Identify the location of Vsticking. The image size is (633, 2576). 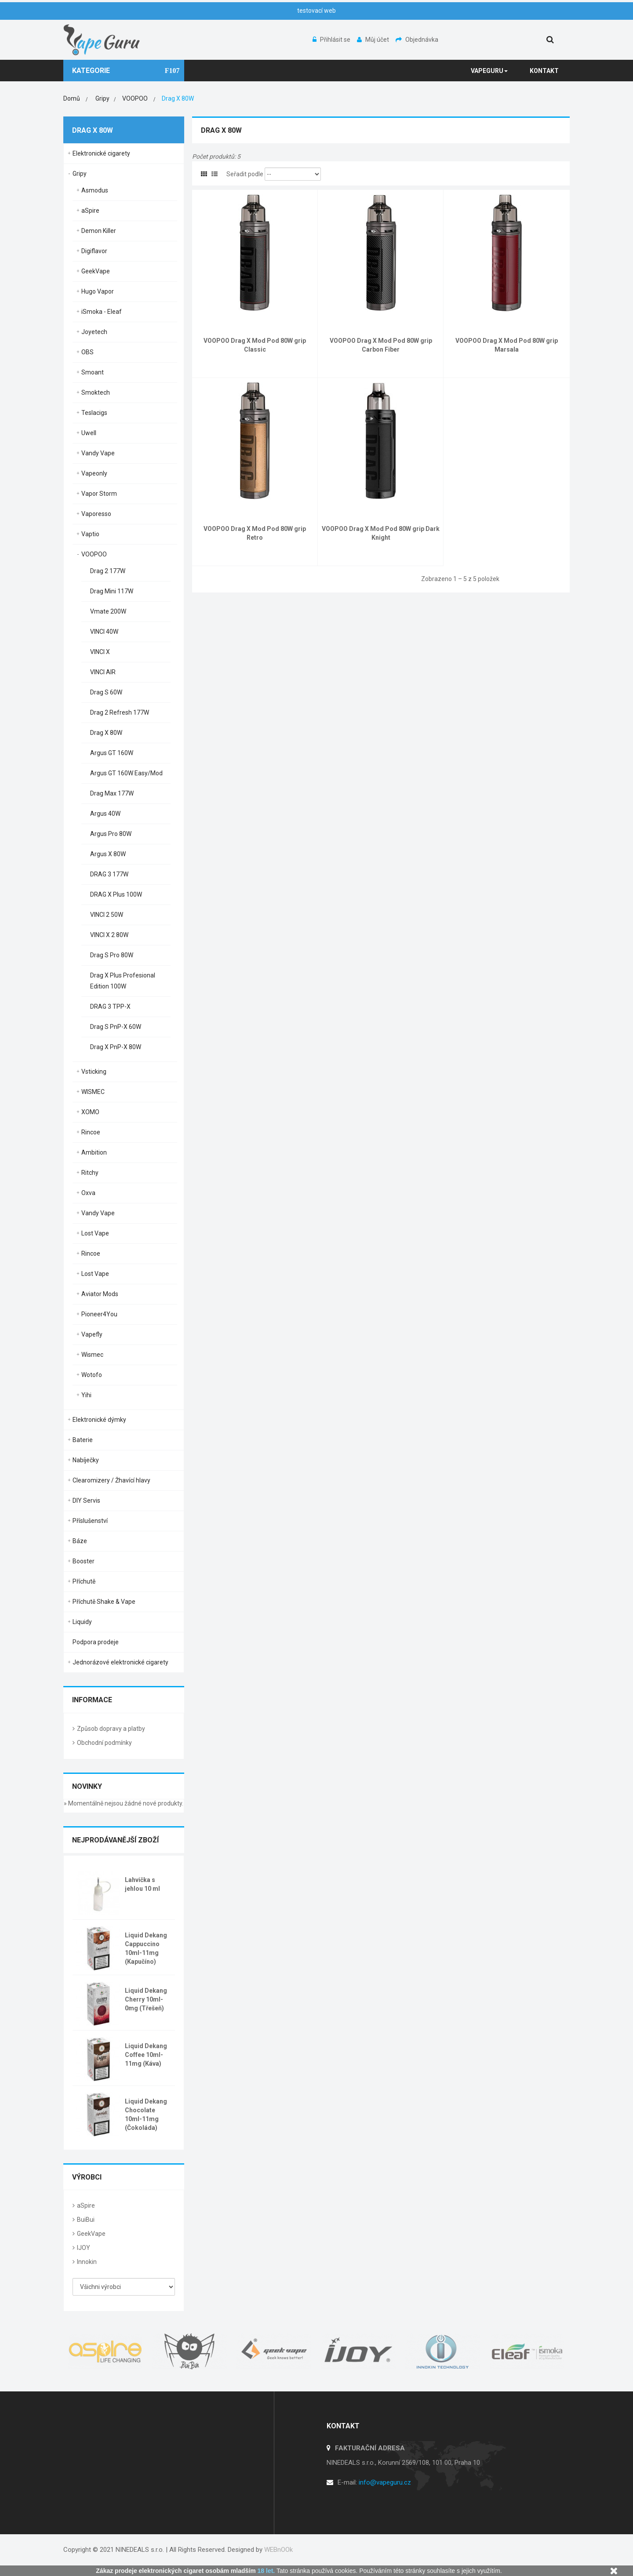
(93, 1071).